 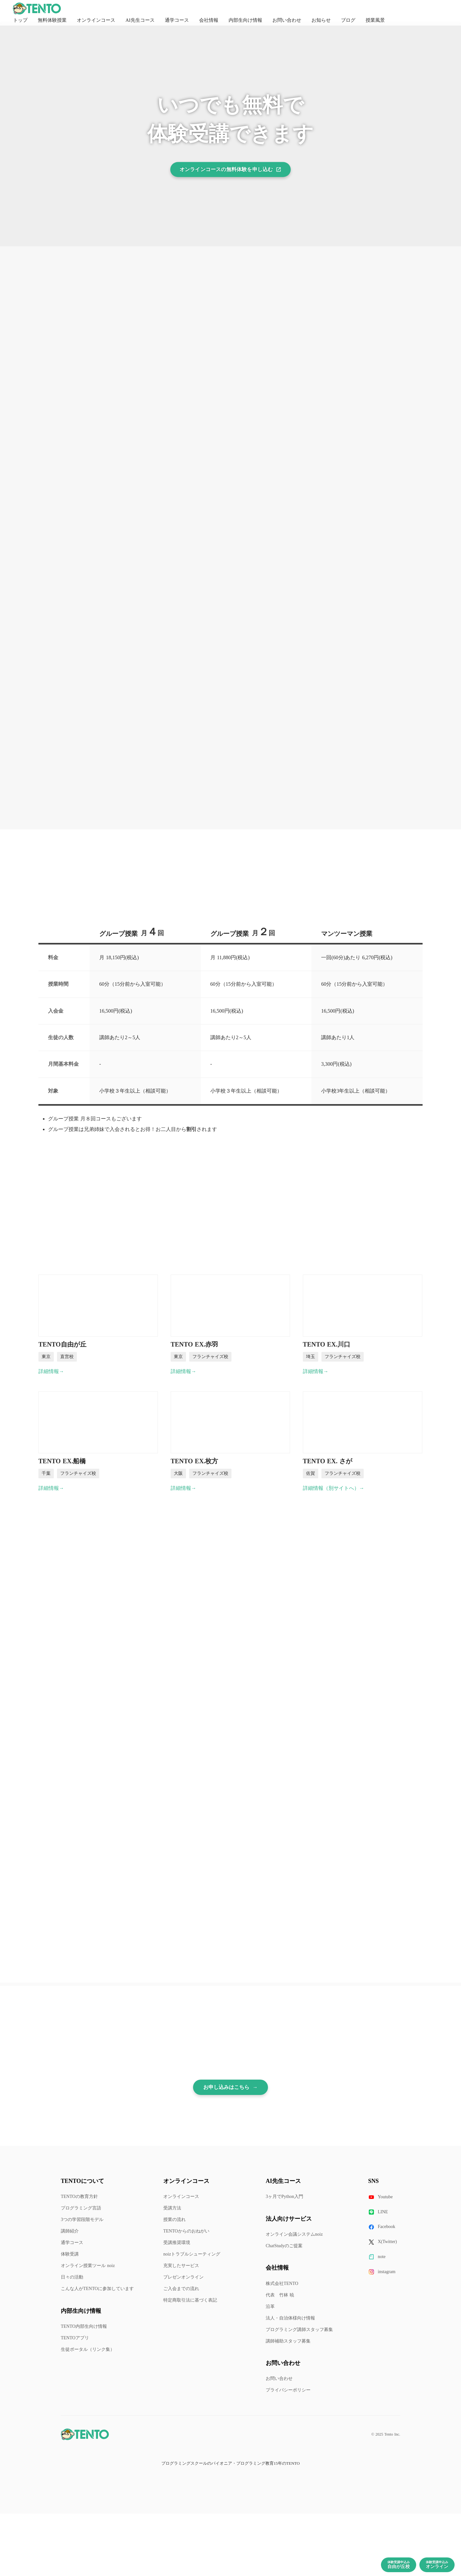 What do you see at coordinates (191, 2254) in the screenshot?
I see `noizトラブルシューティング` at bounding box center [191, 2254].